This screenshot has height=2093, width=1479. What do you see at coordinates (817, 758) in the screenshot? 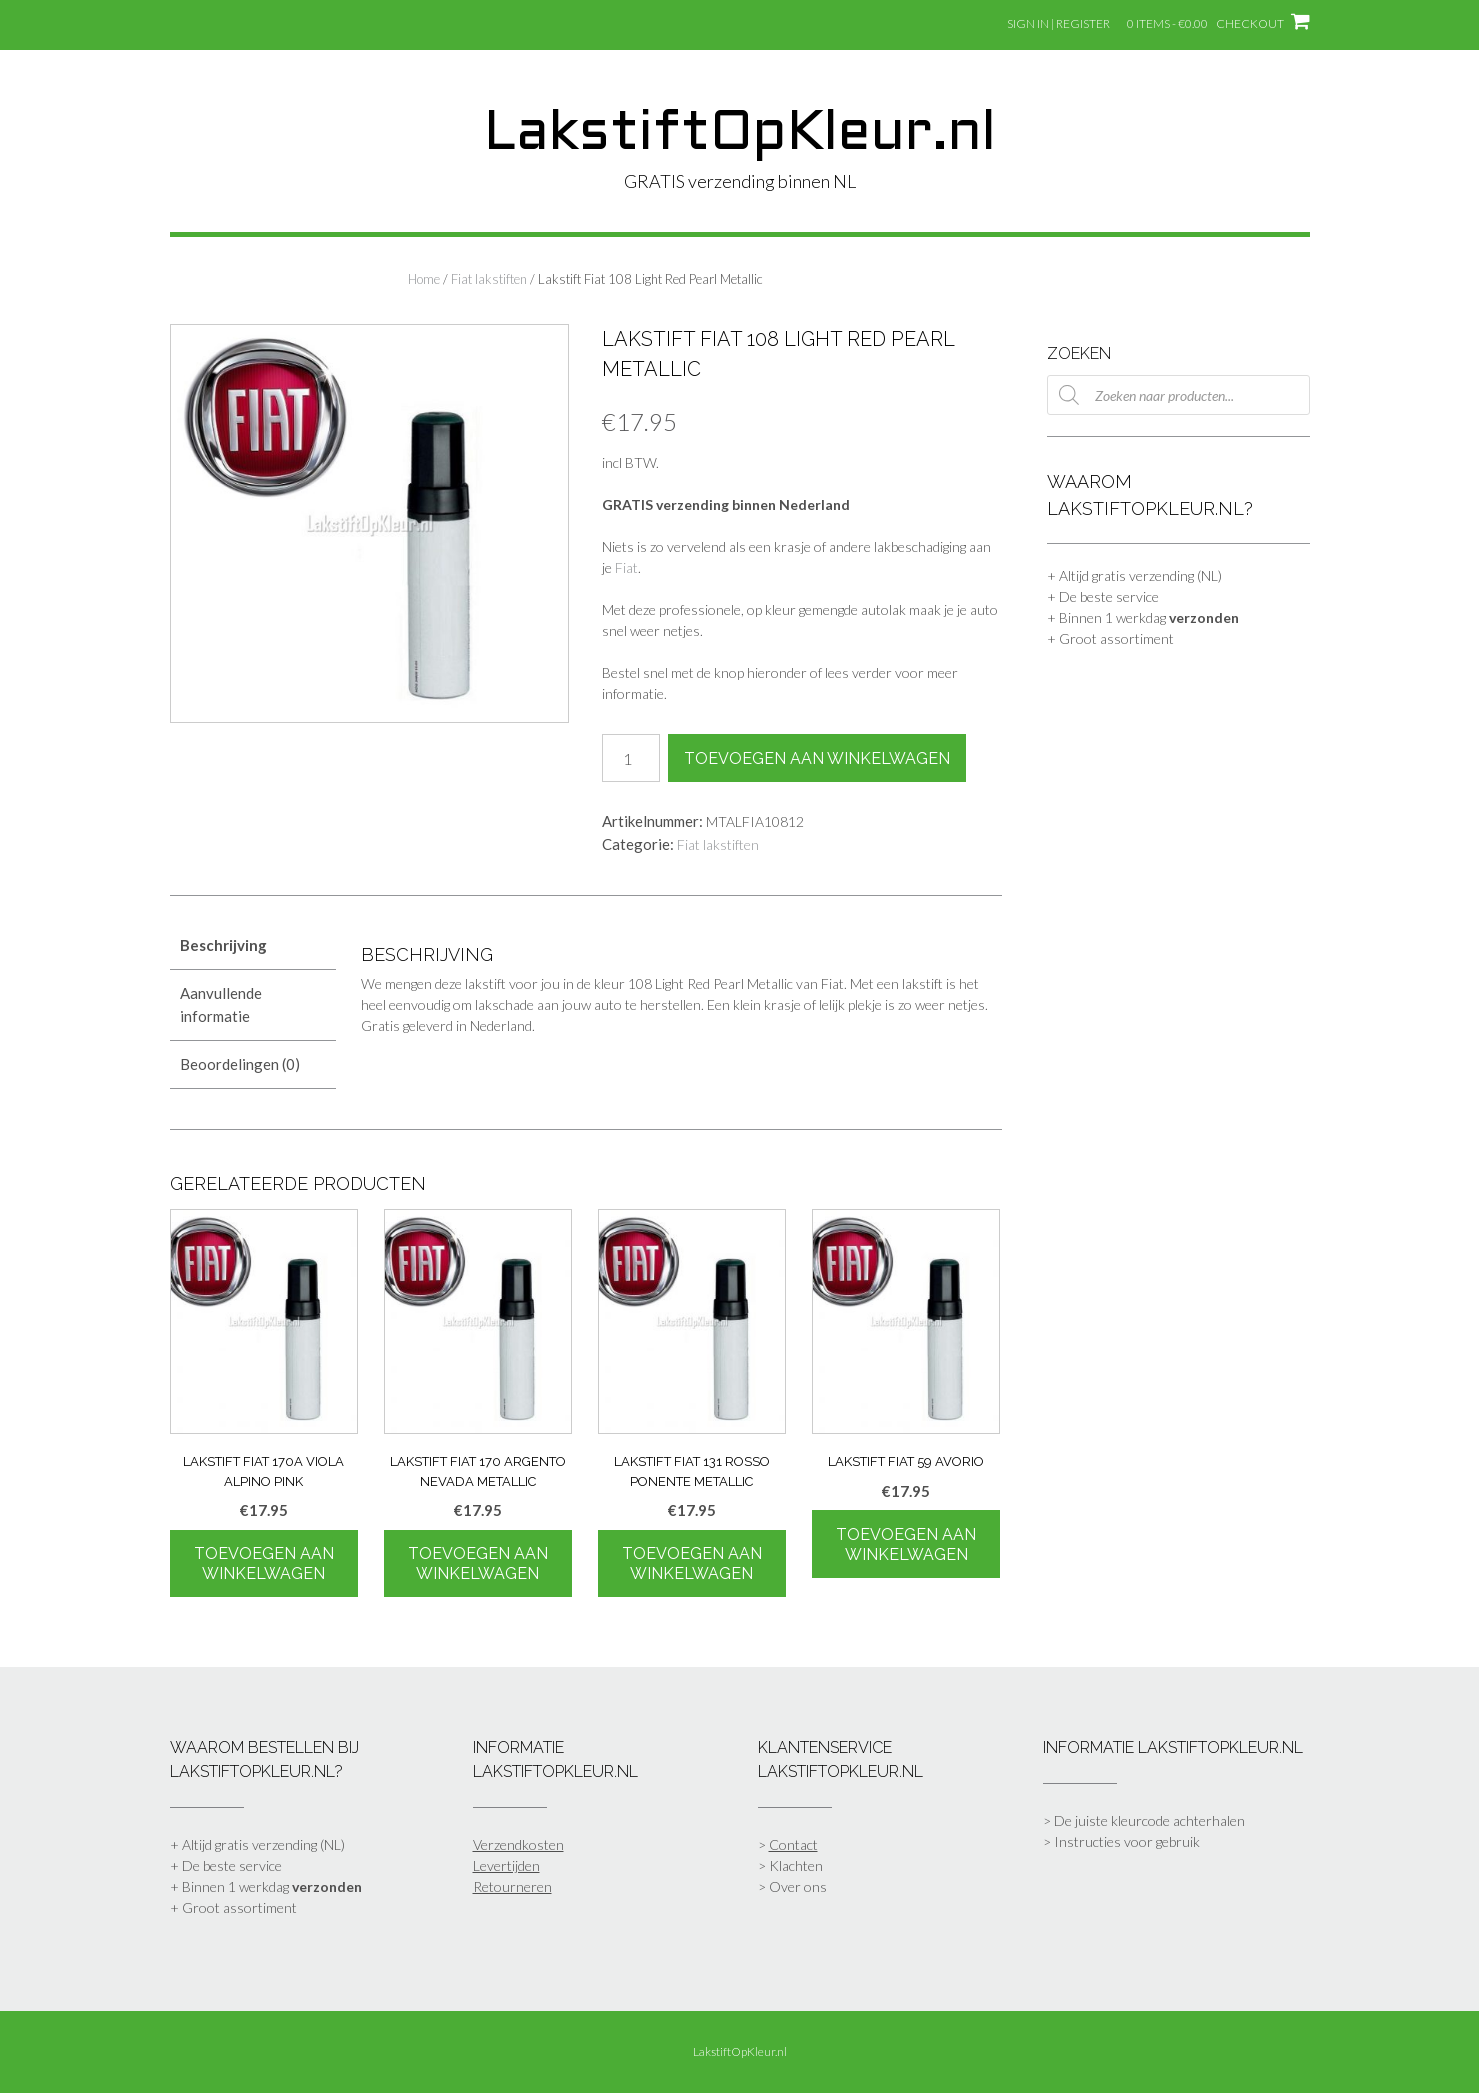
I see `Toevoegen aan winkelwagen` at bounding box center [817, 758].